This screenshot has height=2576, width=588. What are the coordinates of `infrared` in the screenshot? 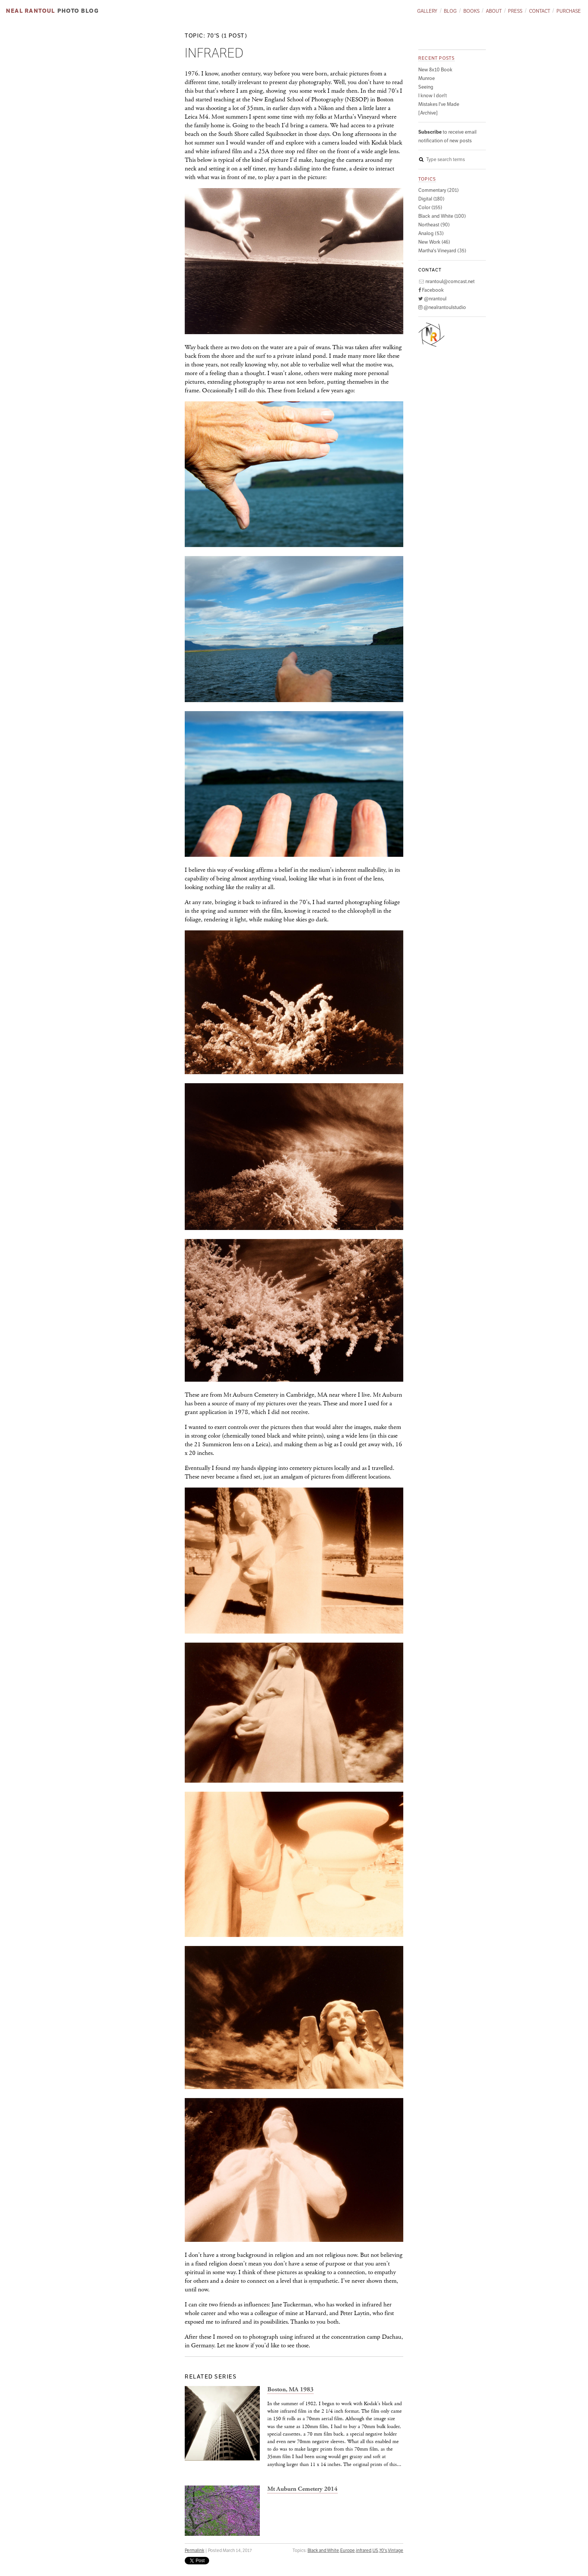 It's located at (363, 2550).